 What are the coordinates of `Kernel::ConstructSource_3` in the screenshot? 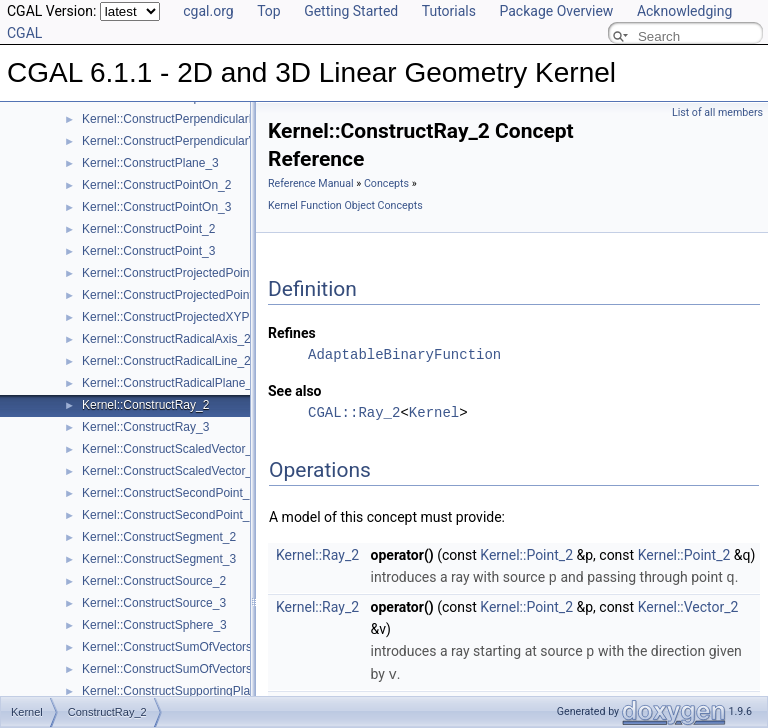 It's located at (154, 603).